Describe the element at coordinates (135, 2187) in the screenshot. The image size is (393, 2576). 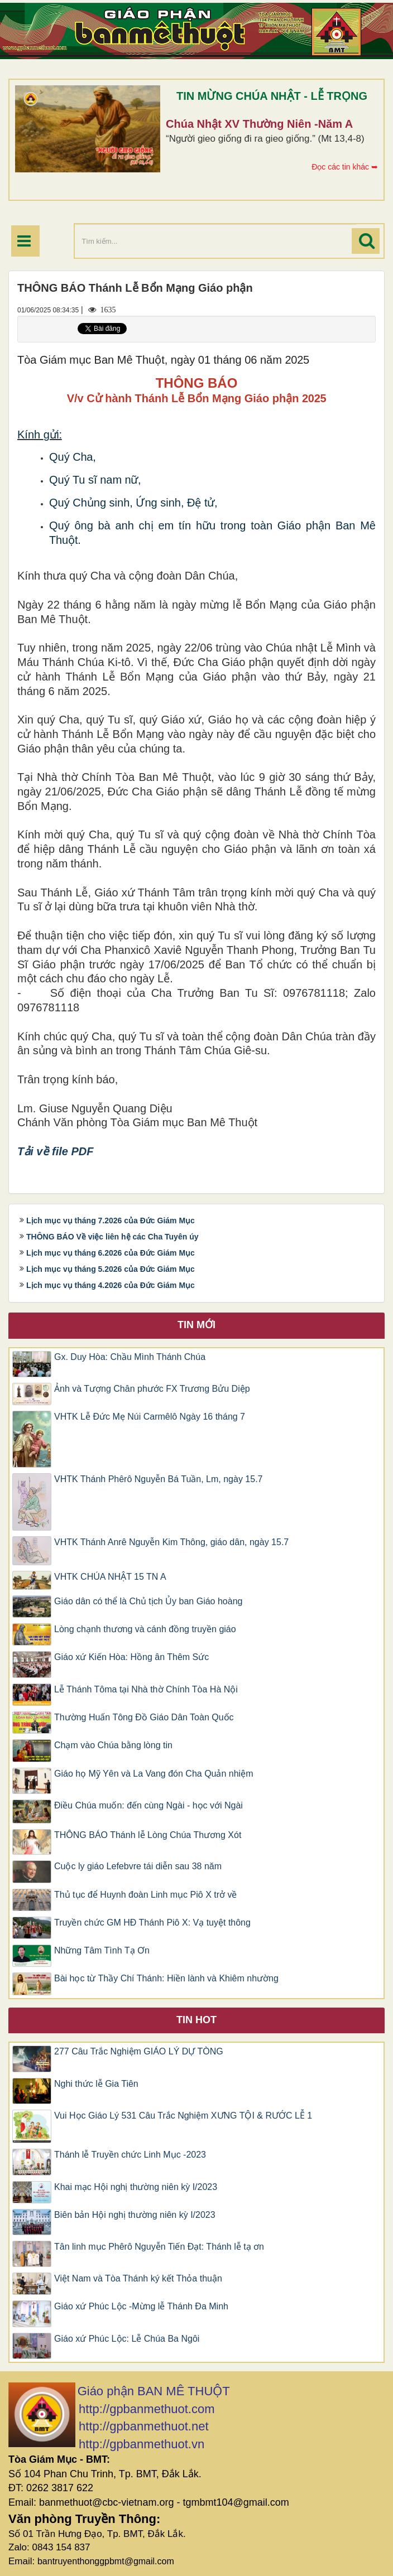
I see `Khai mạc Hội nghị thường niên kỳ I/2023` at that location.